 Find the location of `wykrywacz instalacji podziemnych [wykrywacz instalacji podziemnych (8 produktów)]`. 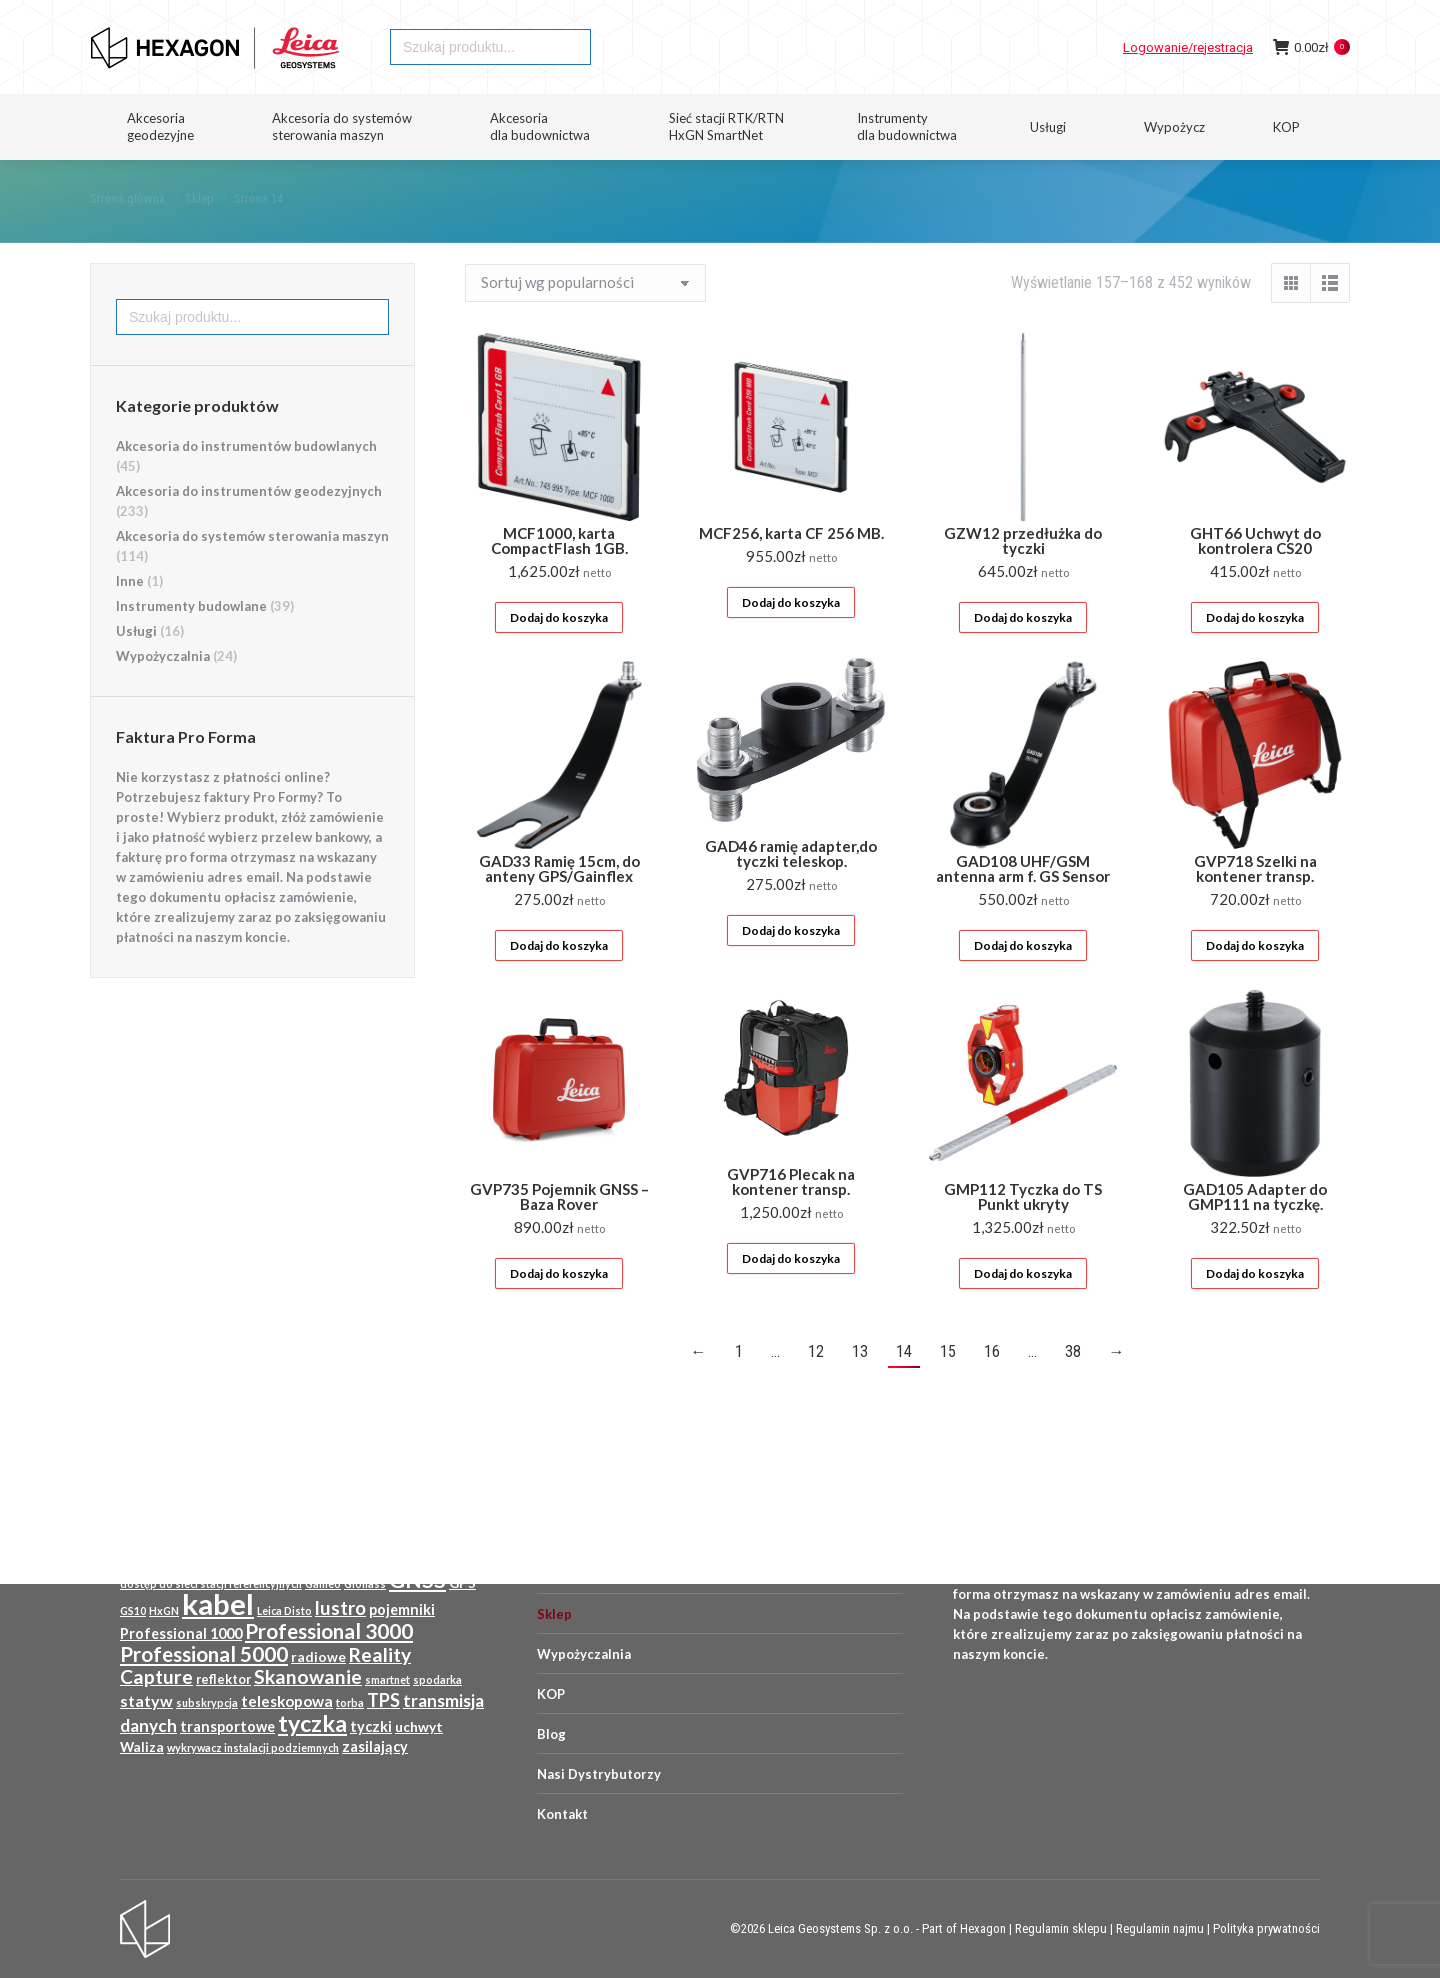

wykrywacz instalacji podziemnych [wykrywacz instalacji podziemnych (8 produktów)] is located at coordinates (253, 1747).